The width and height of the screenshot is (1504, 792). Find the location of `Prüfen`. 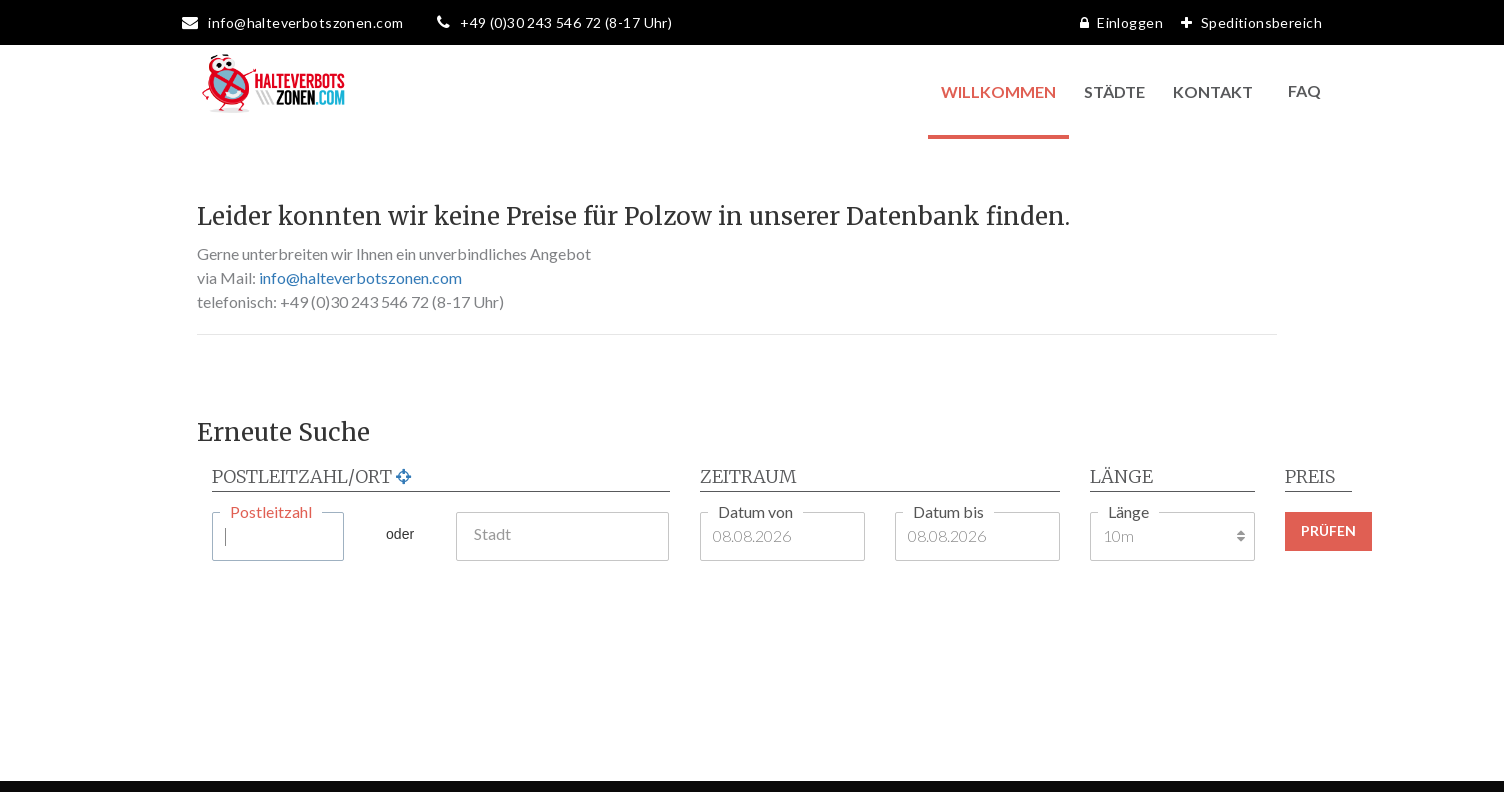

Prüfen is located at coordinates (1328, 530).